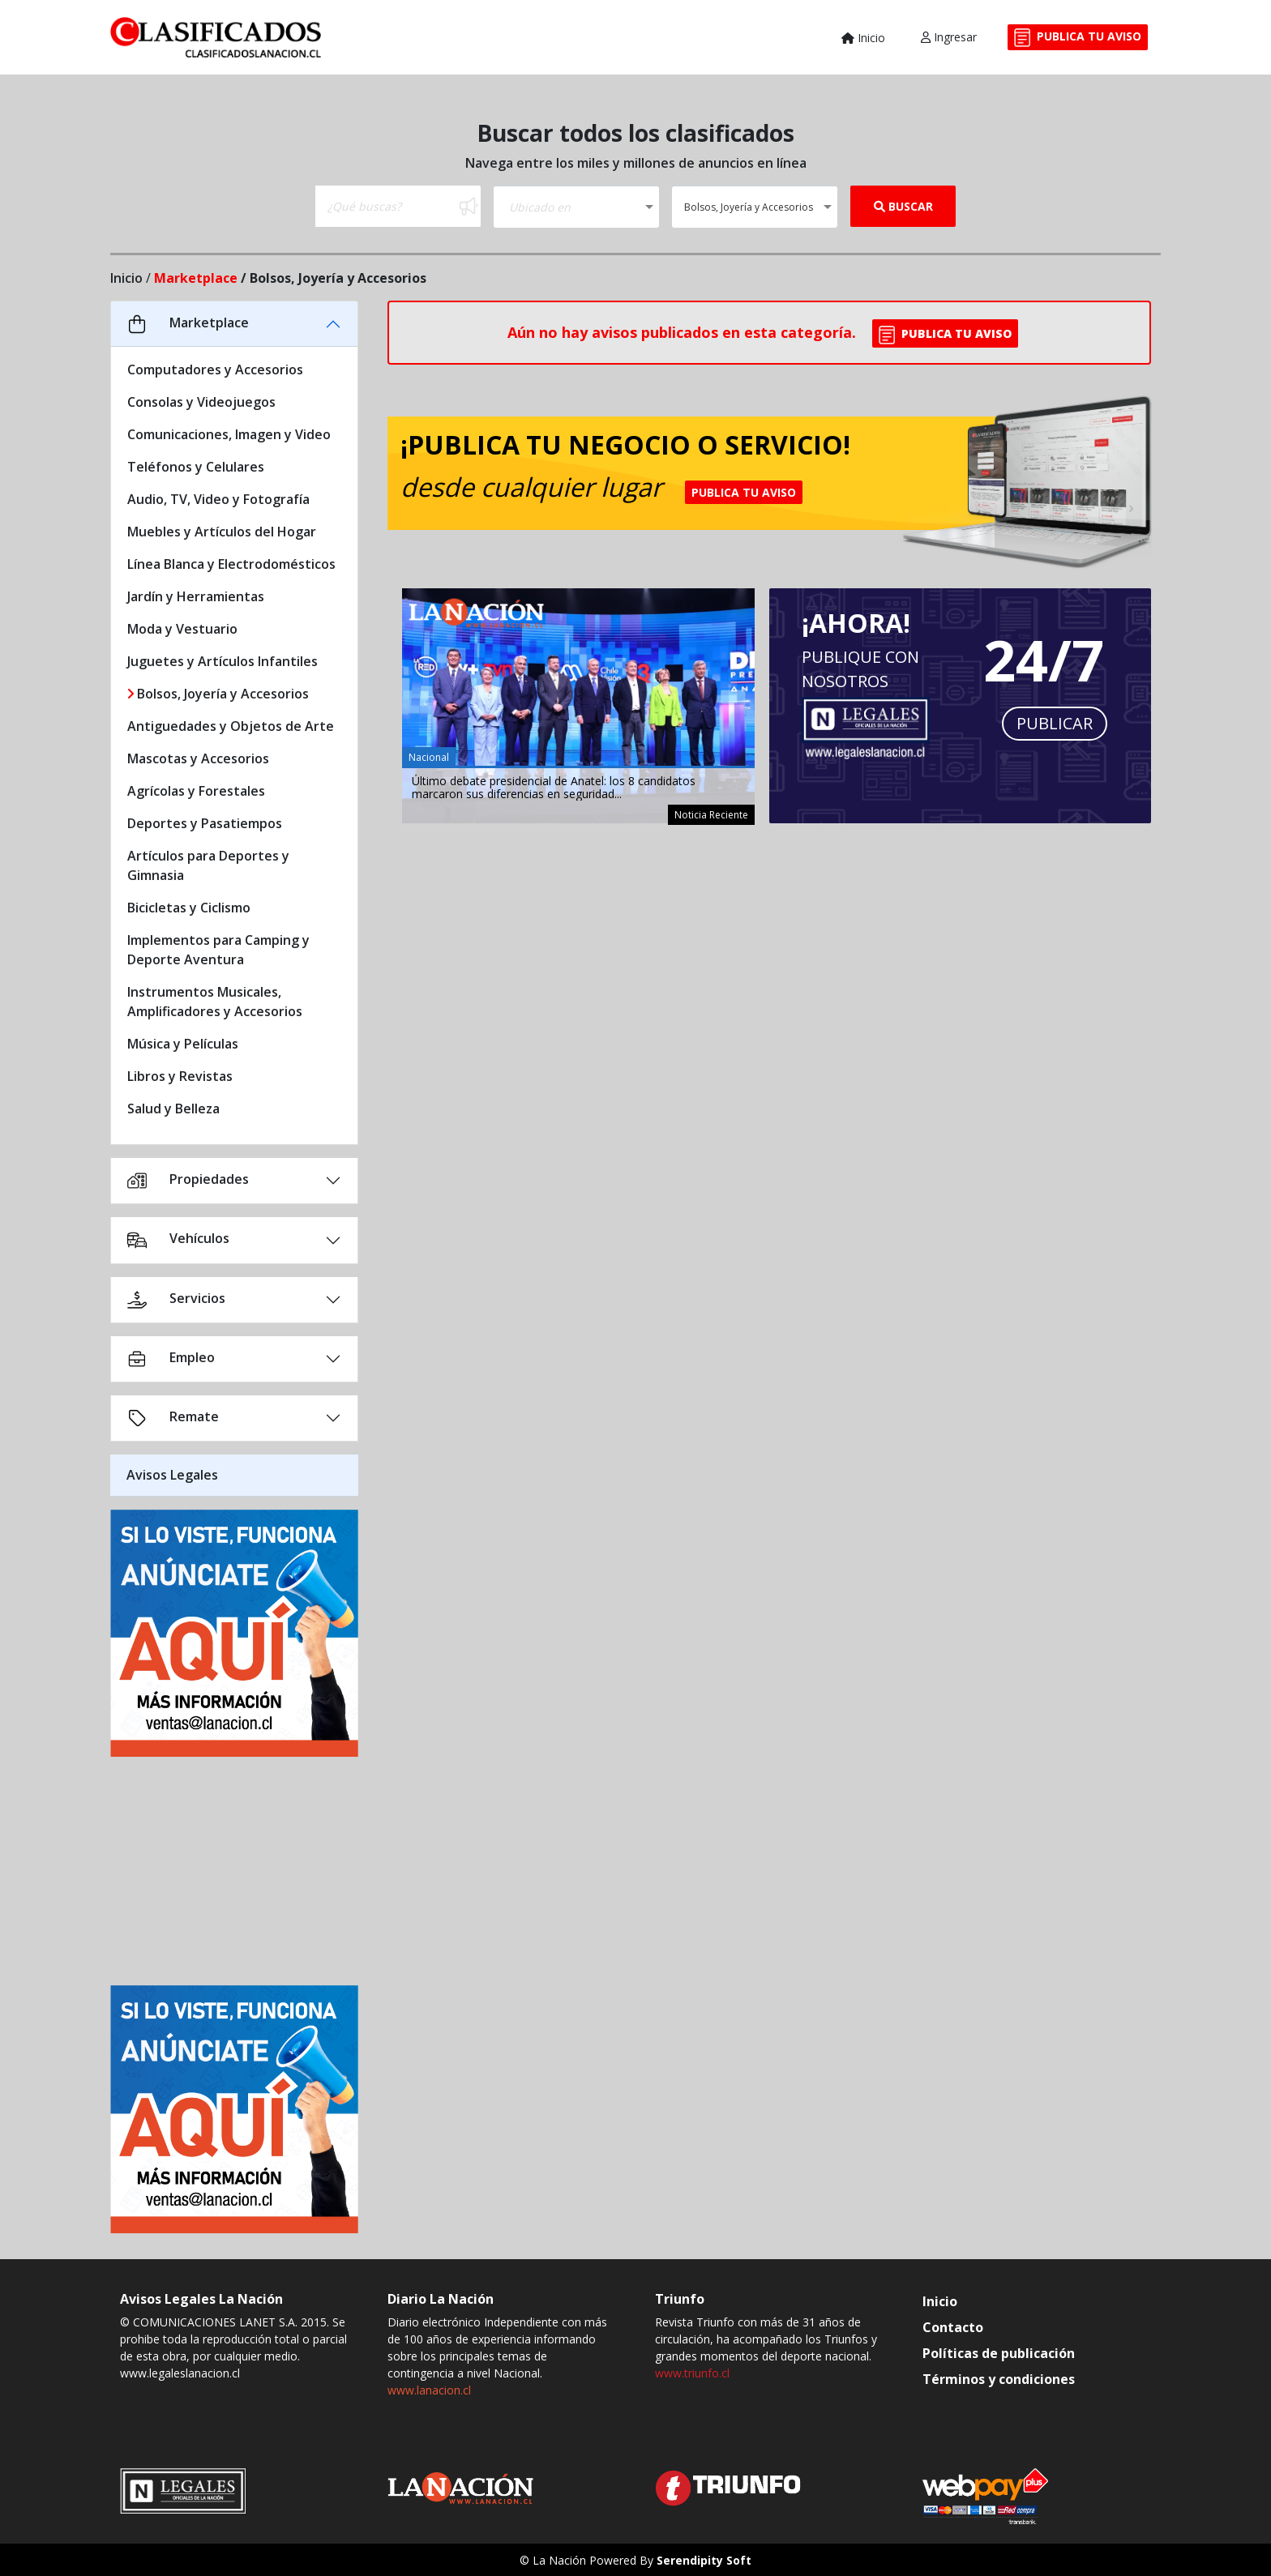  Describe the element at coordinates (704, 2560) in the screenshot. I see `Serendipity Soft` at that location.